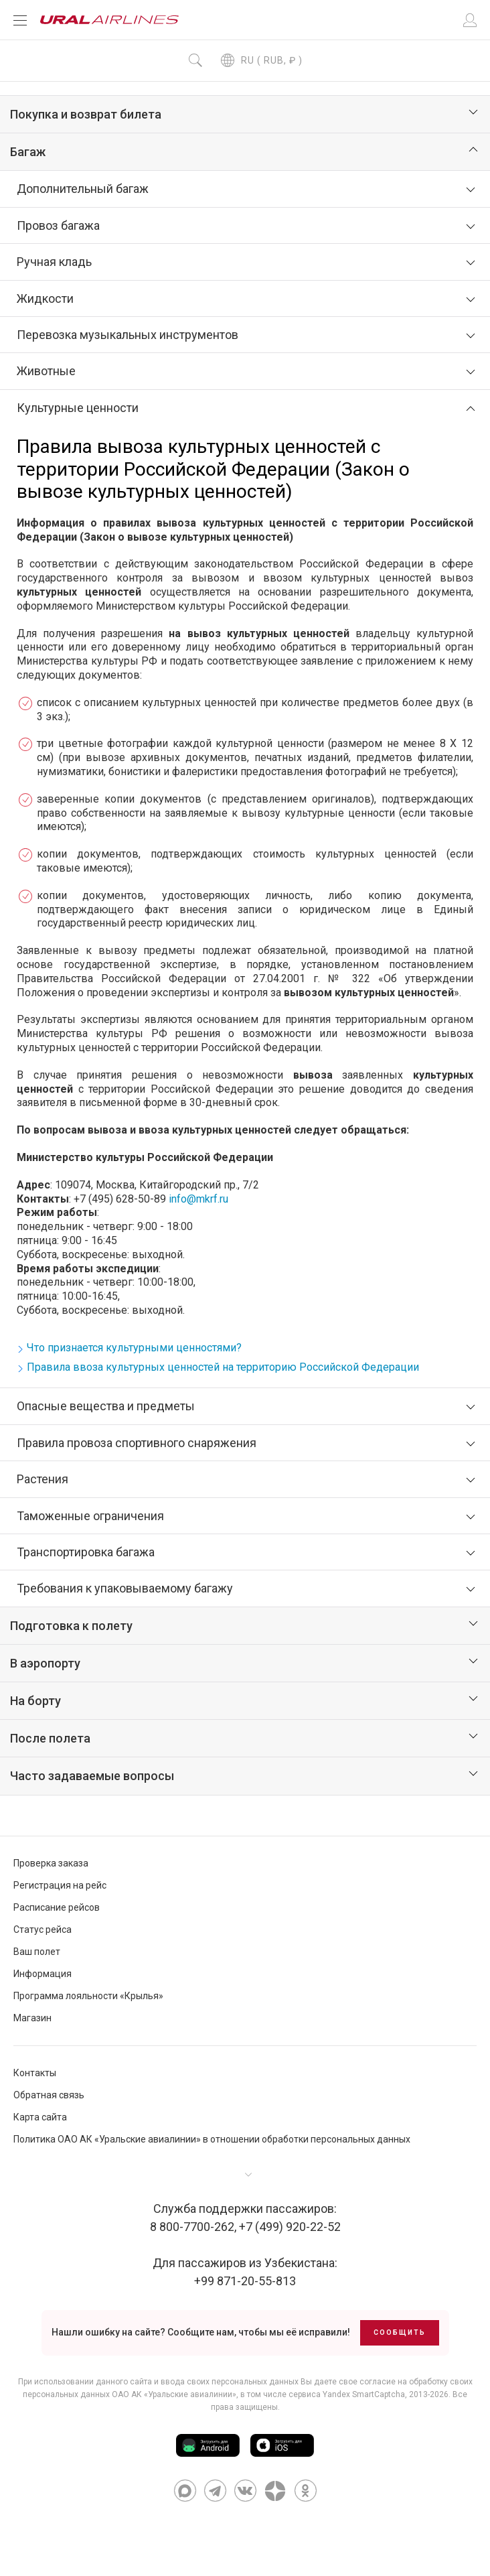  Describe the element at coordinates (71, 1626) in the screenshot. I see `Подготовка к полету` at that location.